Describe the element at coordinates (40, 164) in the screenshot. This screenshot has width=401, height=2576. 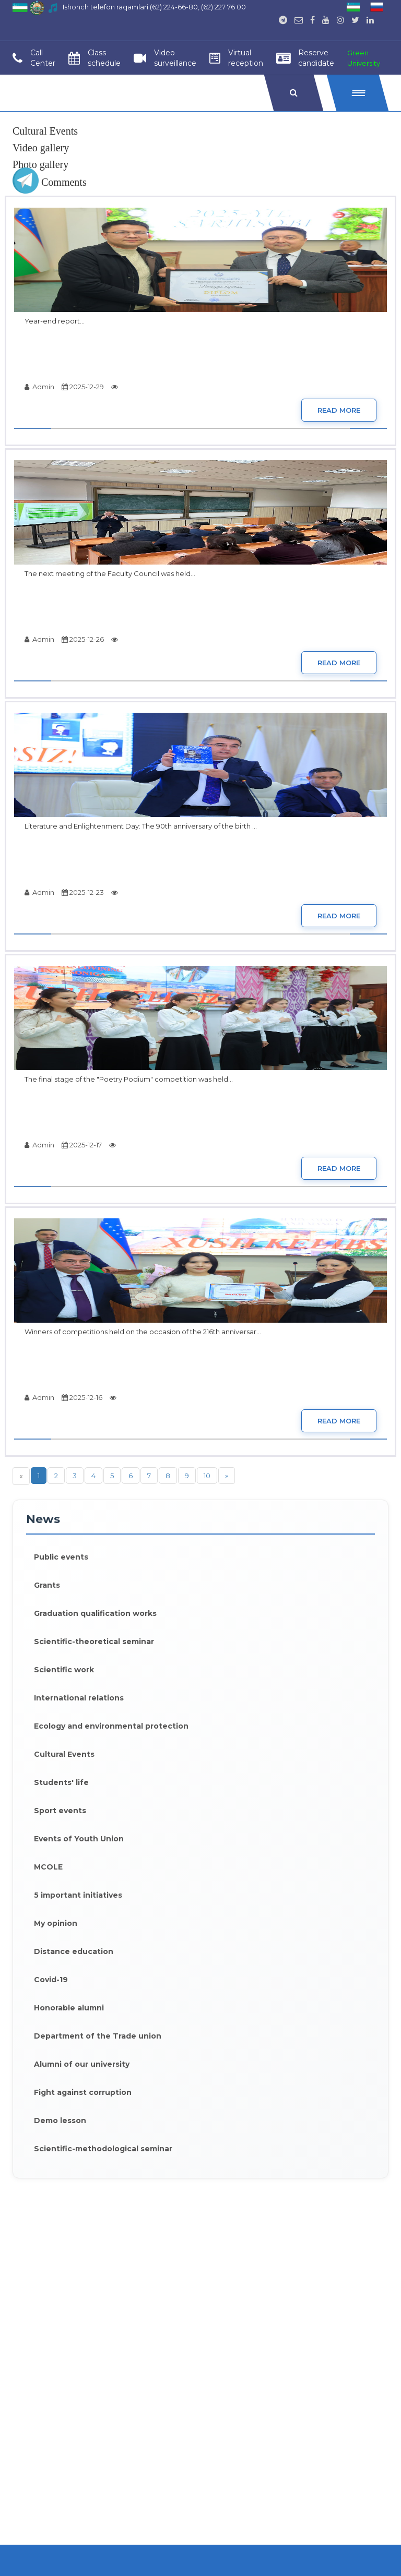
I see `Photo gallery` at that location.